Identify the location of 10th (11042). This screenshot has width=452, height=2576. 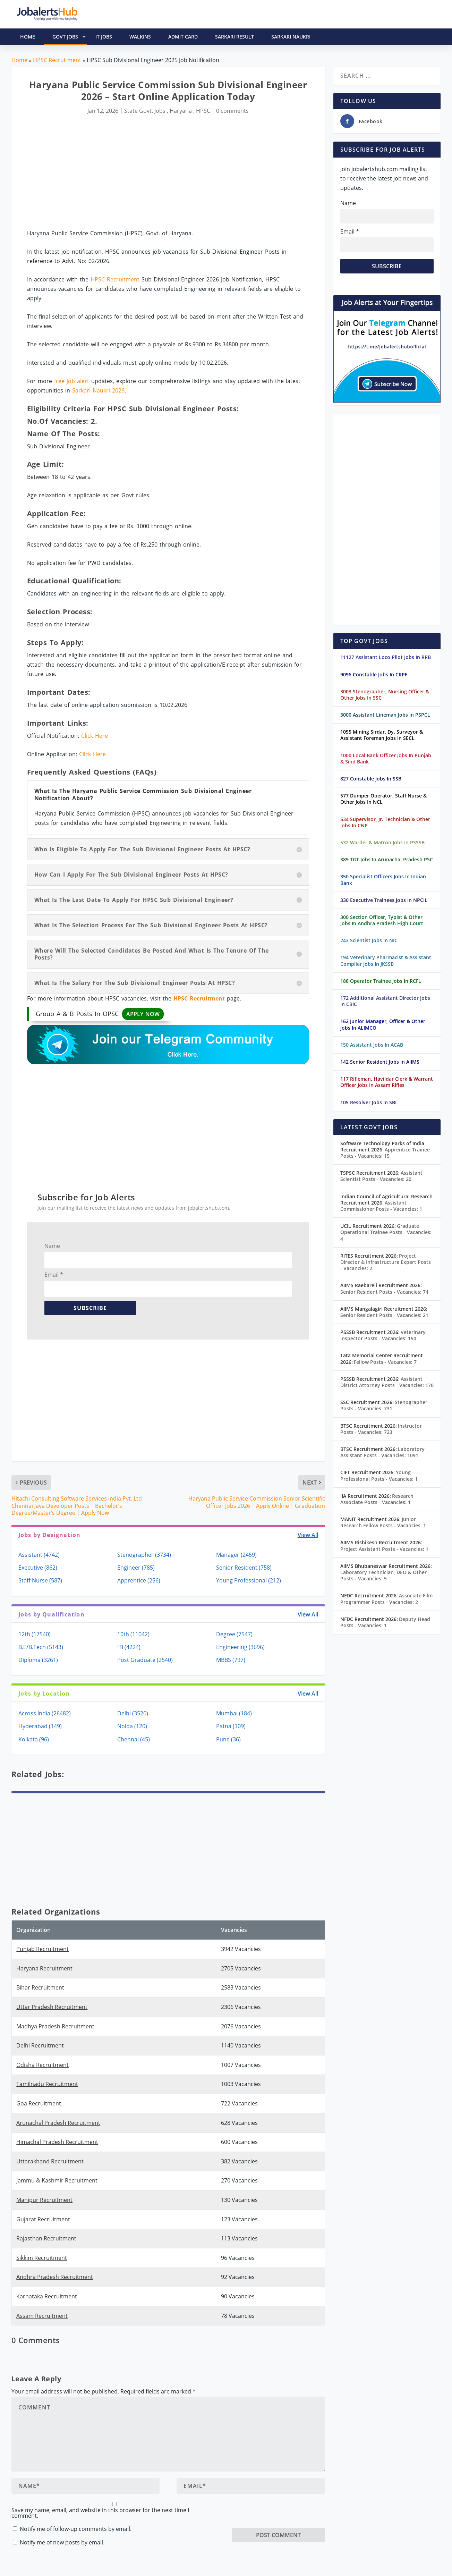
(133, 1634).